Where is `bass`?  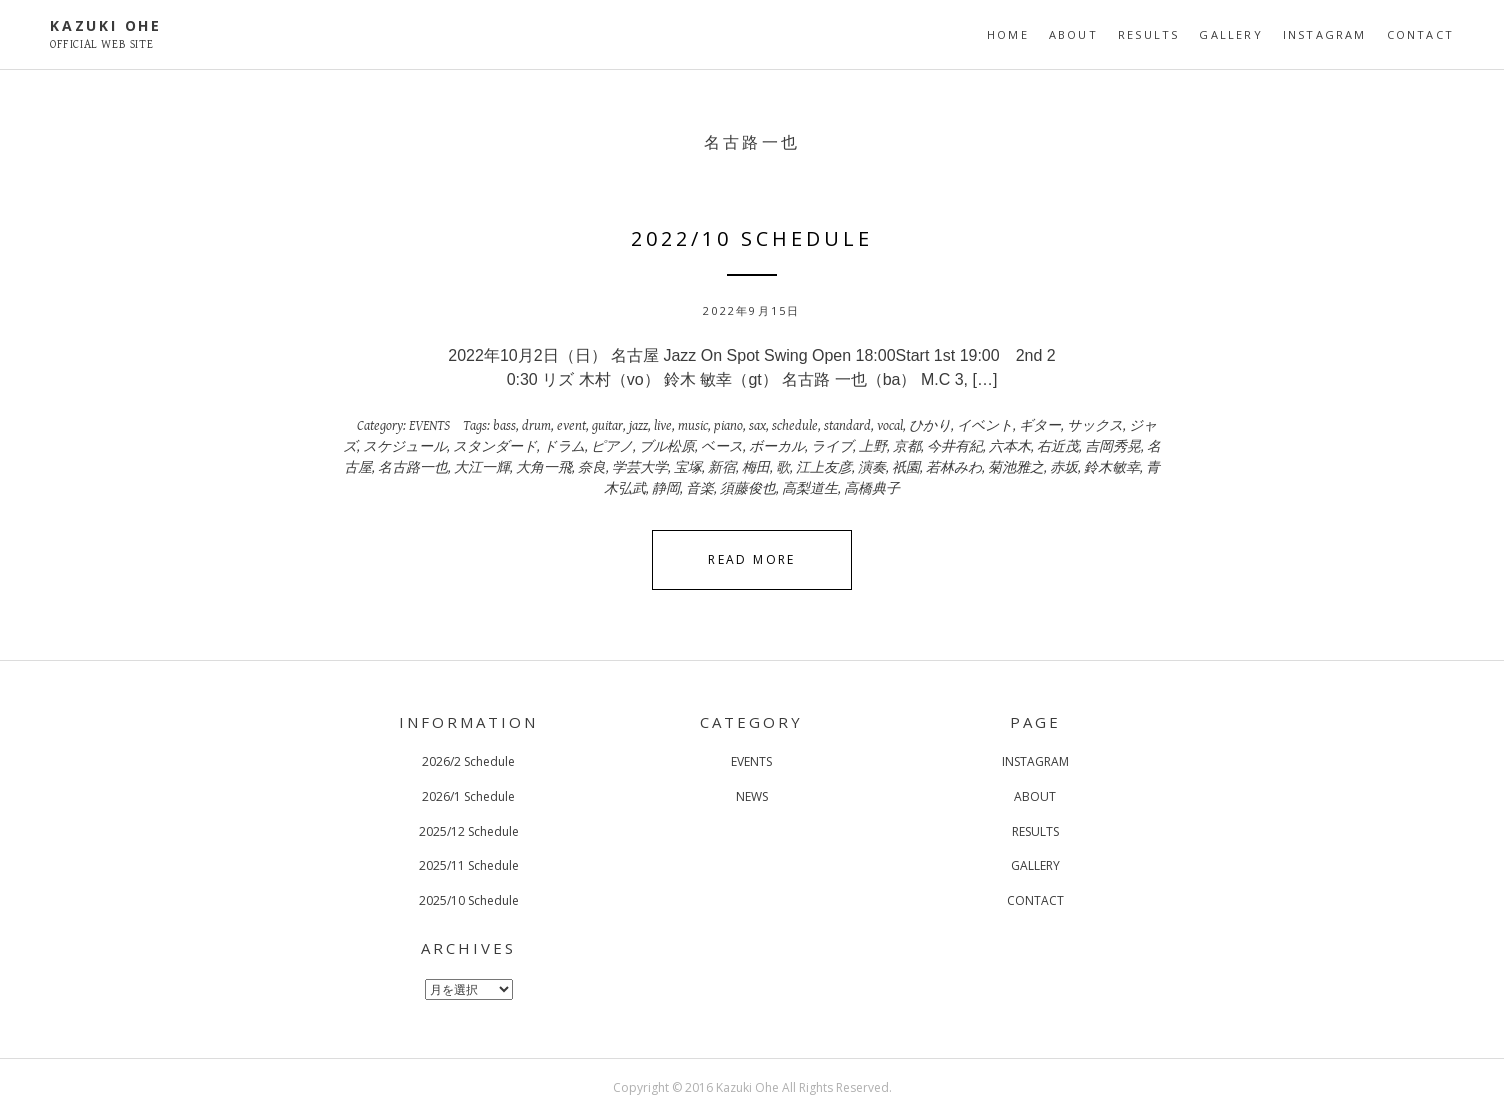 bass is located at coordinates (504, 426).